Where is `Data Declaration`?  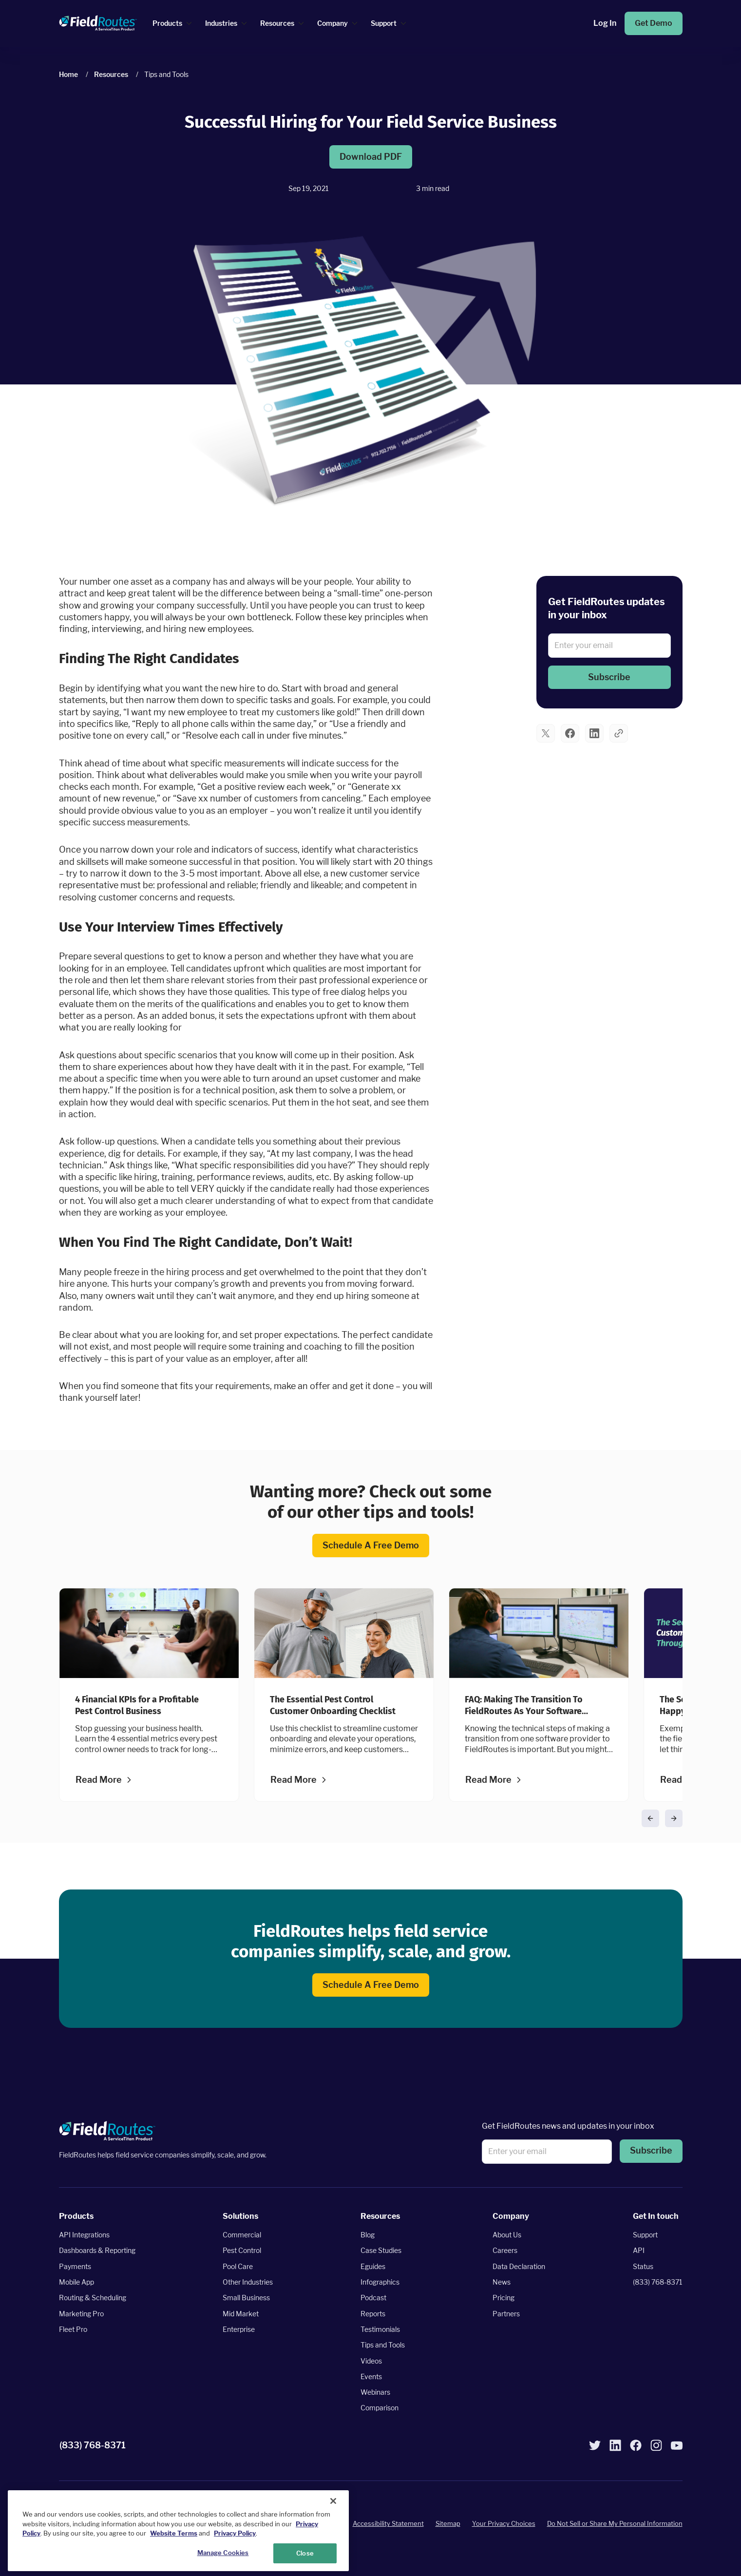
Data Declaration is located at coordinates (519, 2266).